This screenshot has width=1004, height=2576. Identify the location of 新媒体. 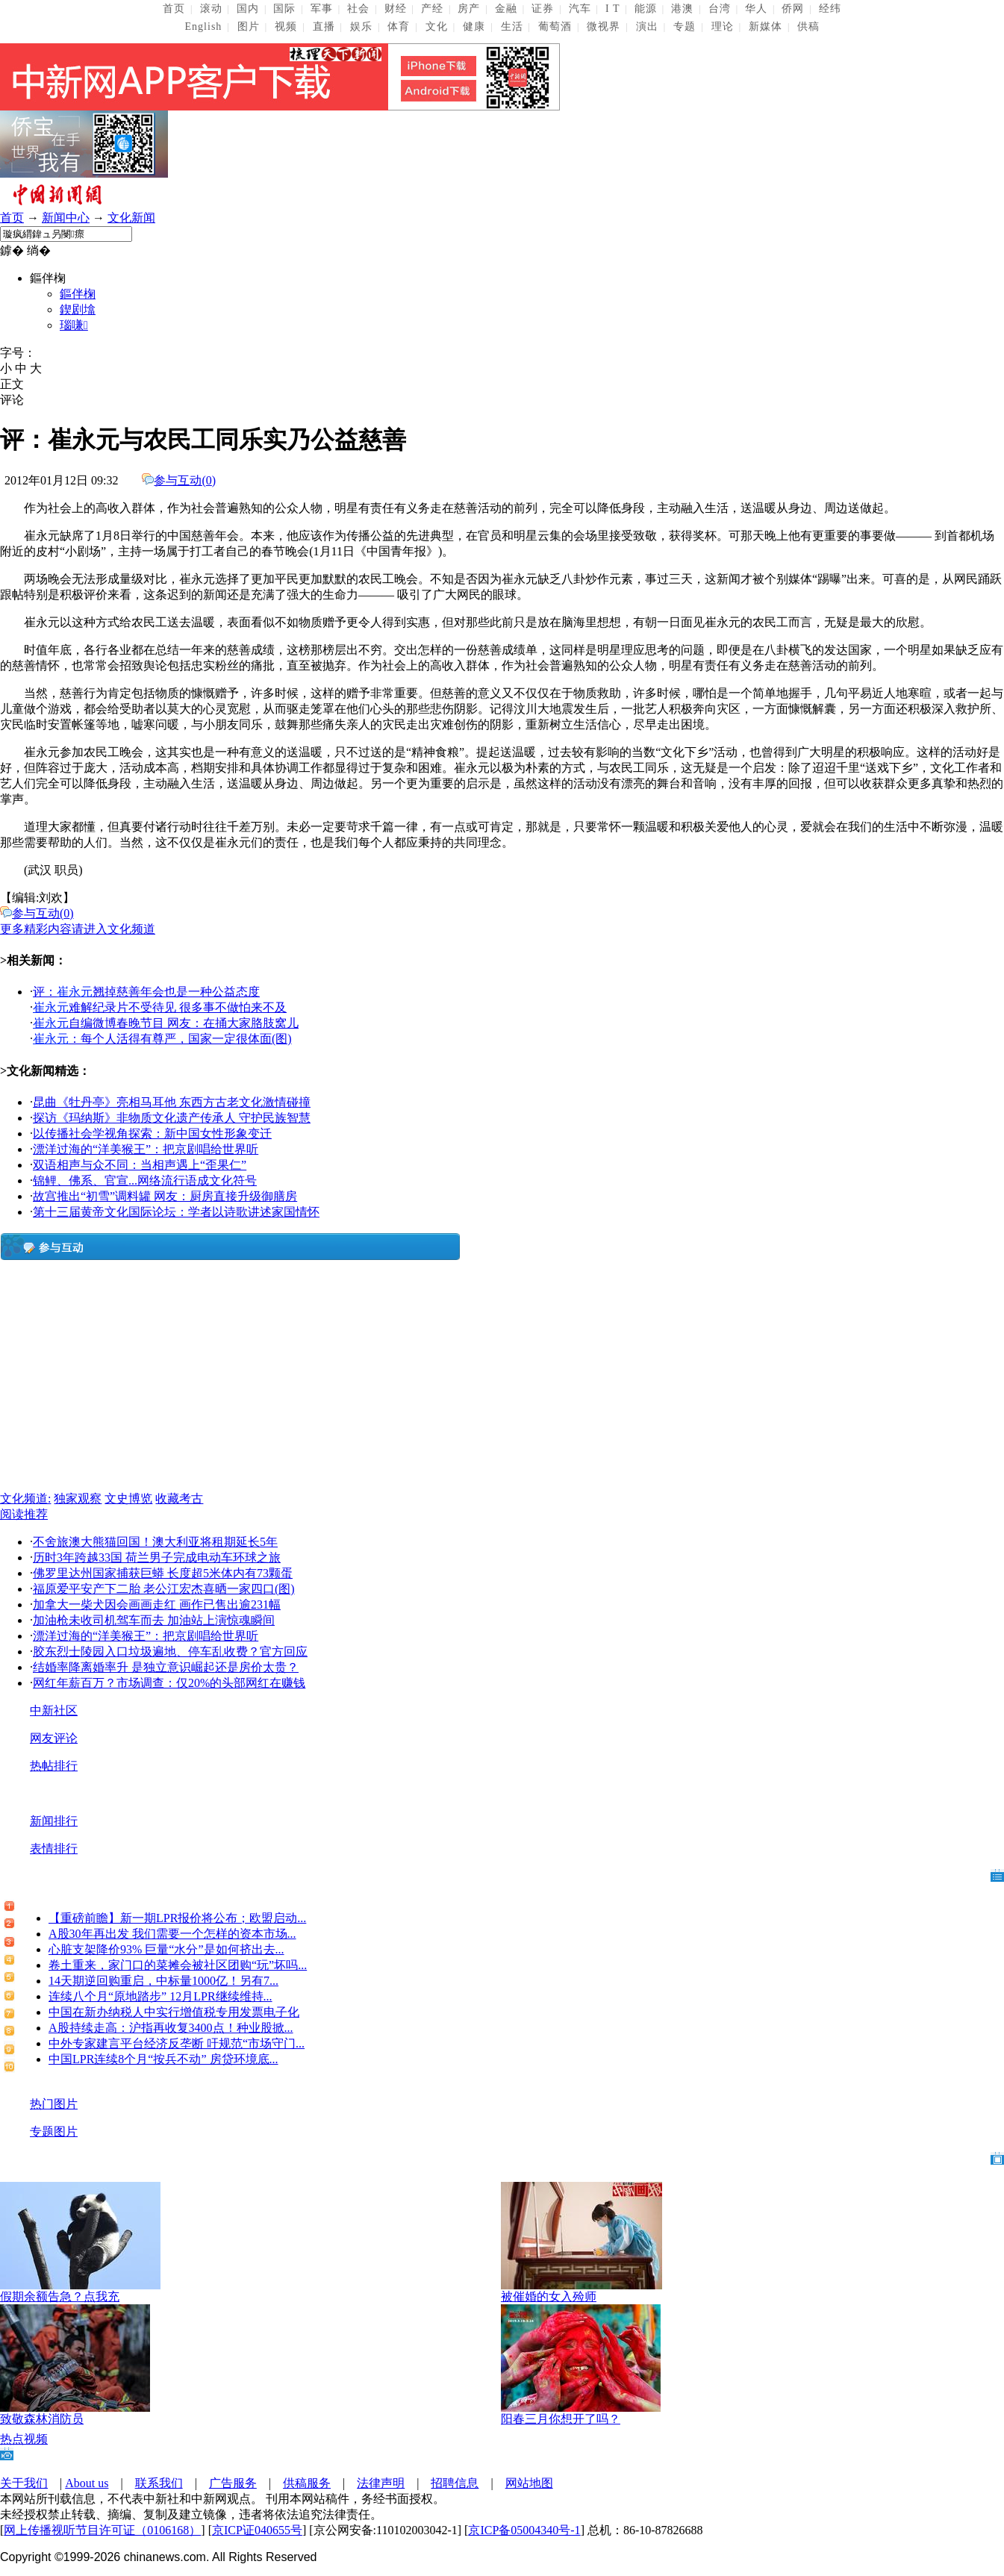
(765, 26).